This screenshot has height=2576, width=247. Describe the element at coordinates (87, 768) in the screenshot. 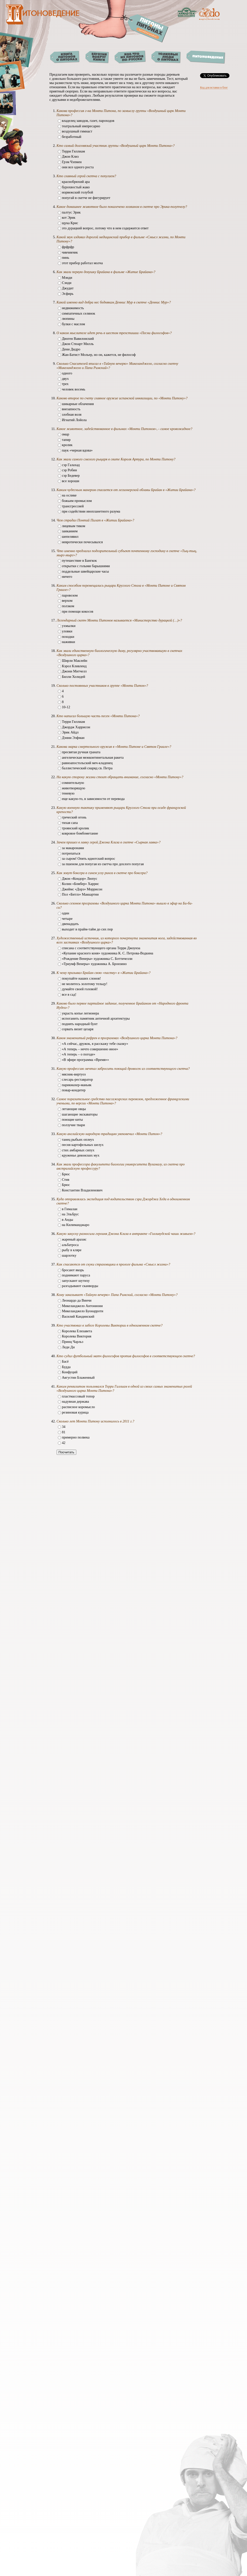

I see `баллистический снаряд св. Петра` at that location.